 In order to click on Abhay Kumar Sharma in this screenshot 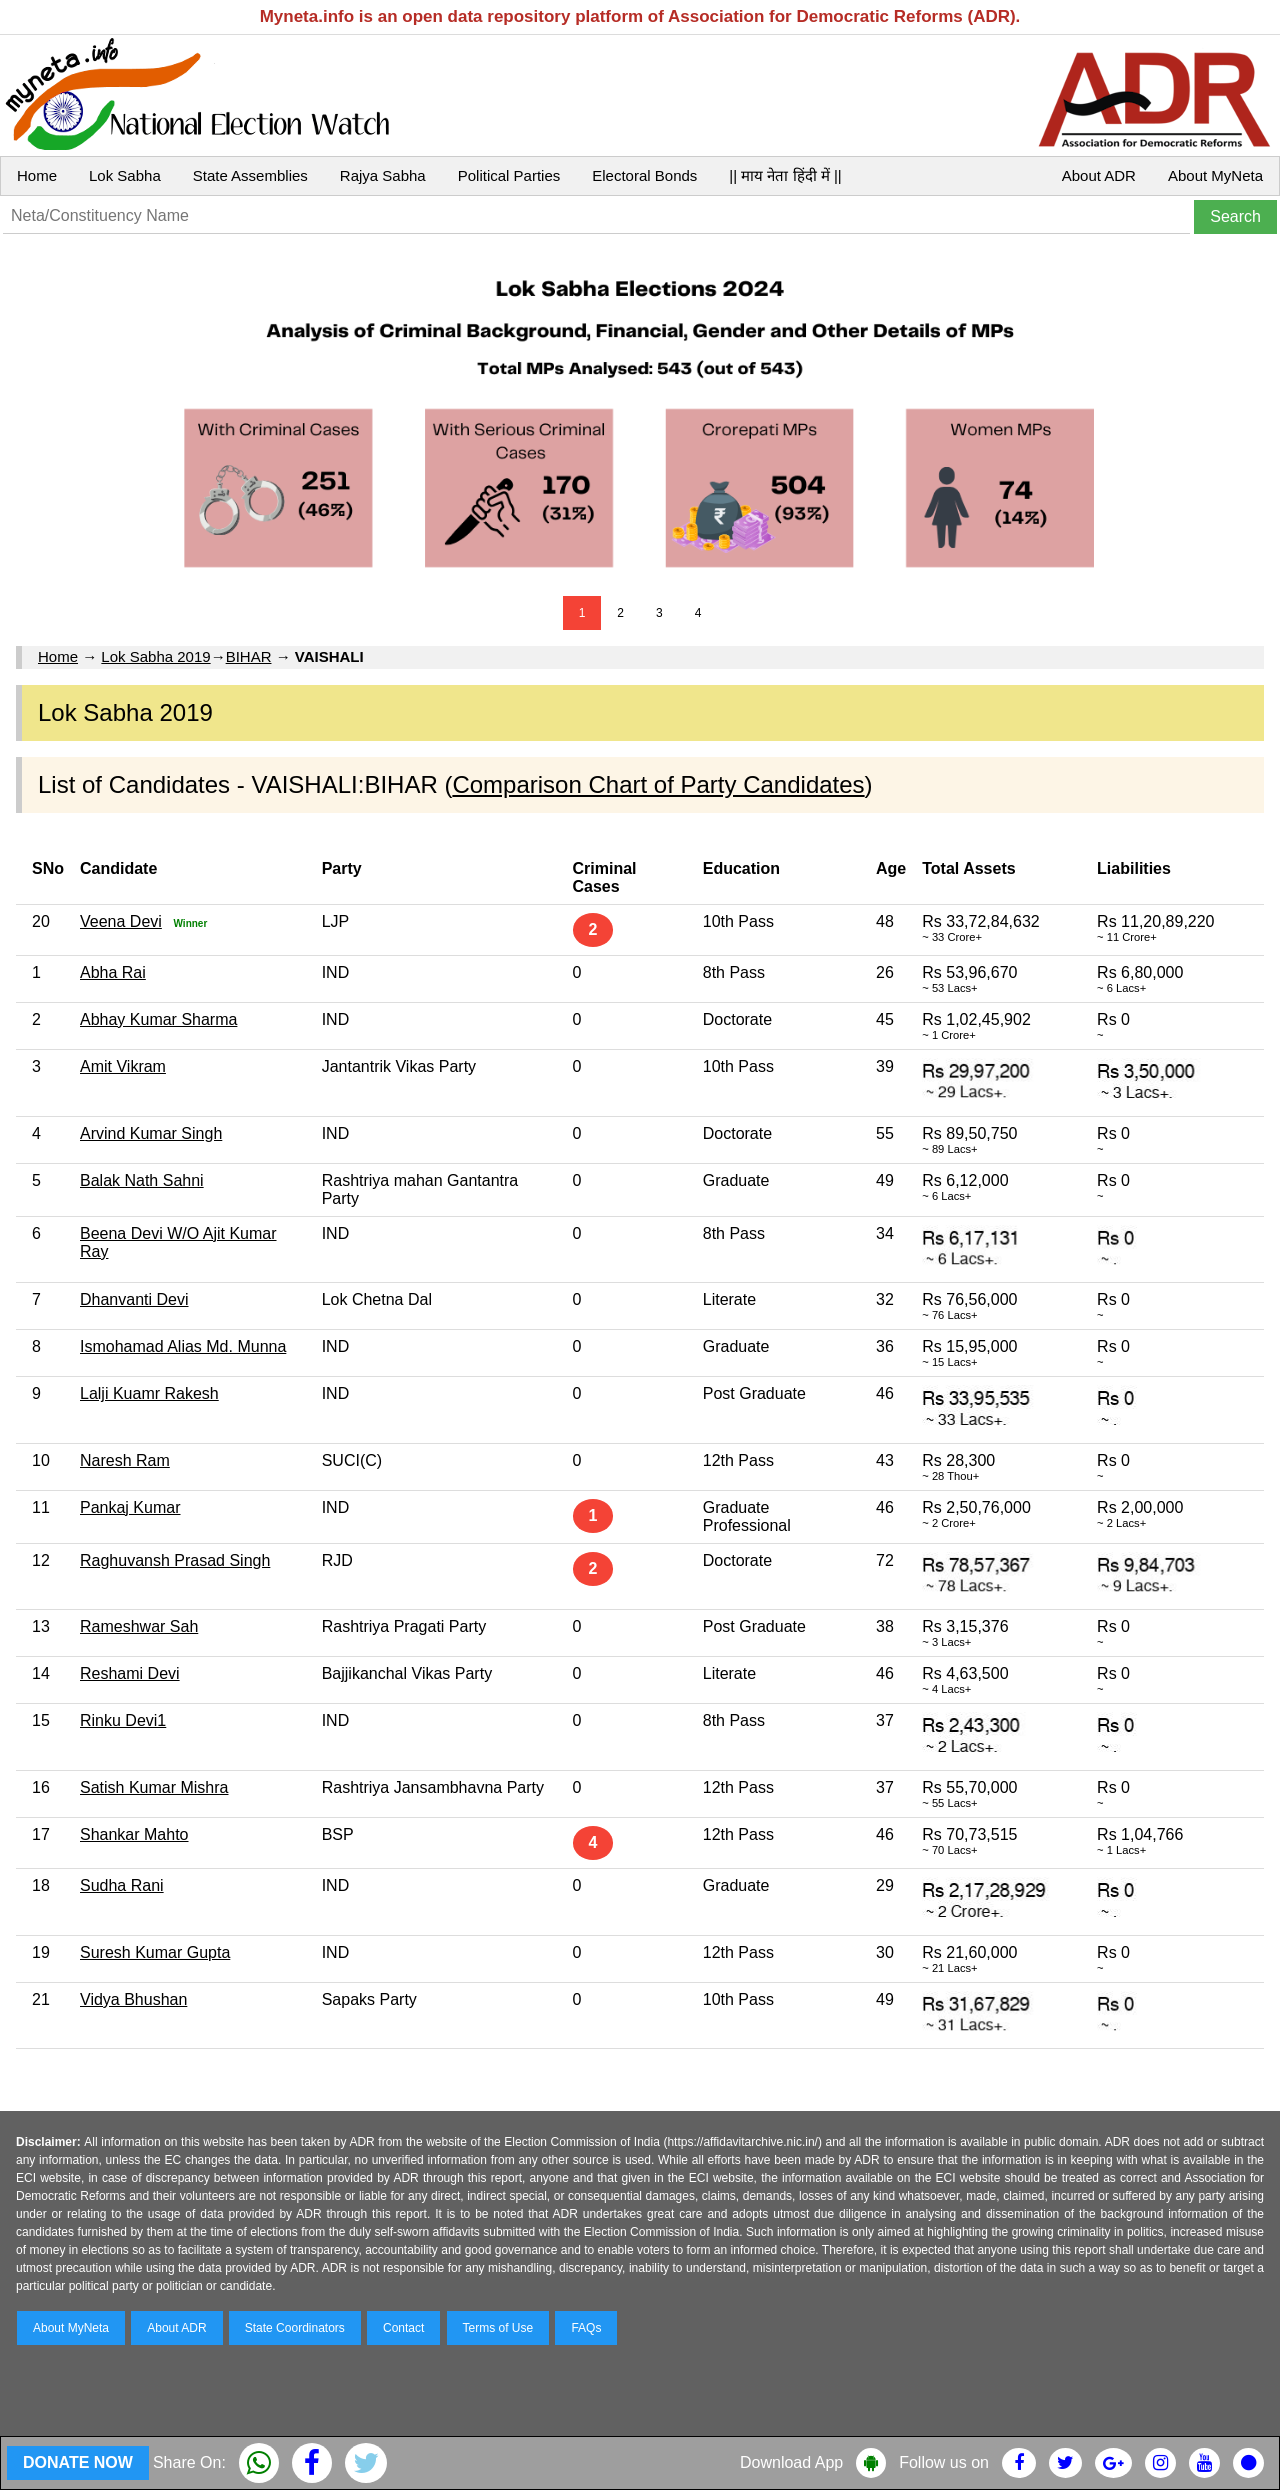, I will do `click(158, 1019)`.